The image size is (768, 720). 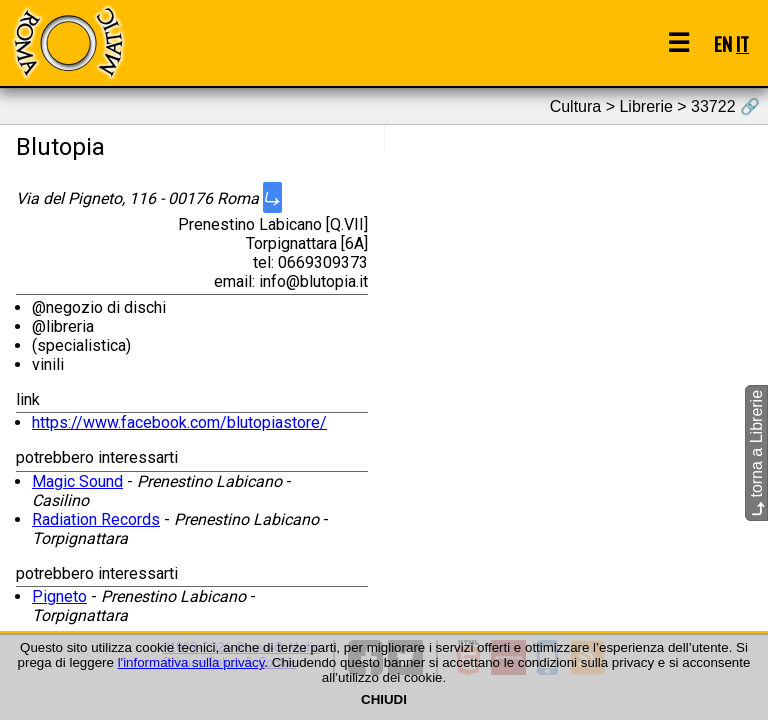 I want to click on l'informativa sulla privacy, so click(x=191, y=662).